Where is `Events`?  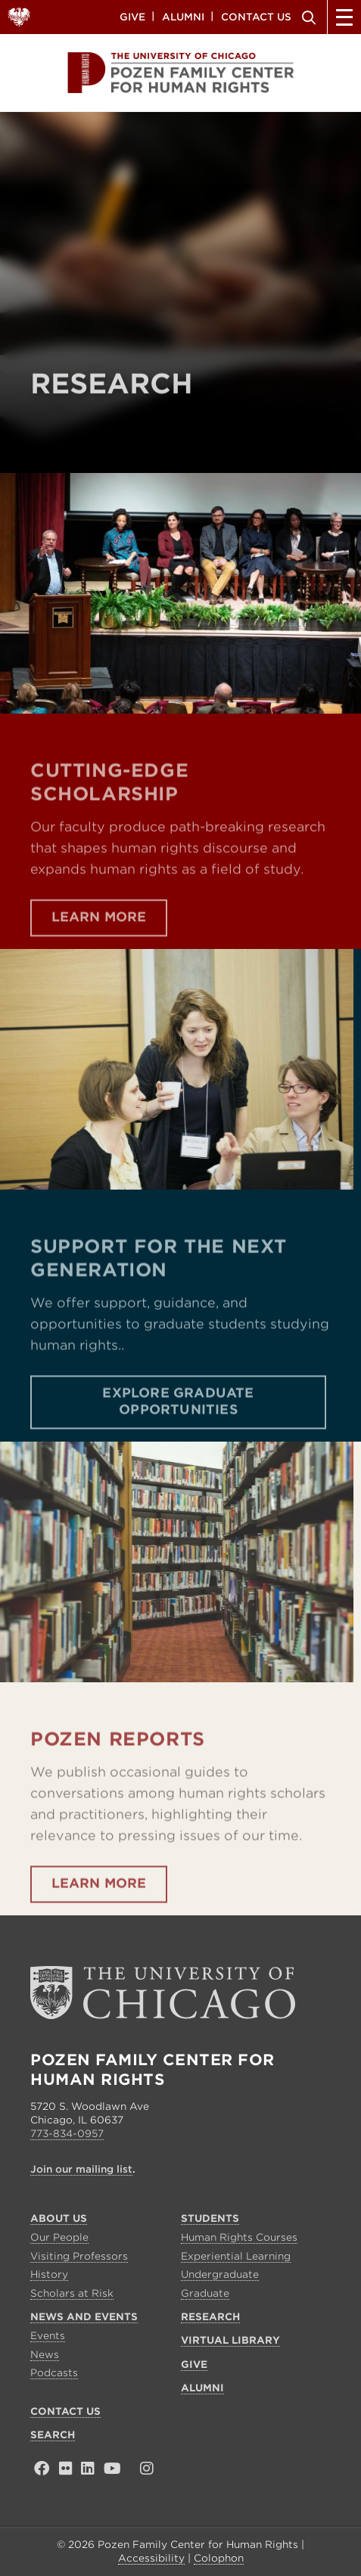 Events is located at coordinates (47, 2335).